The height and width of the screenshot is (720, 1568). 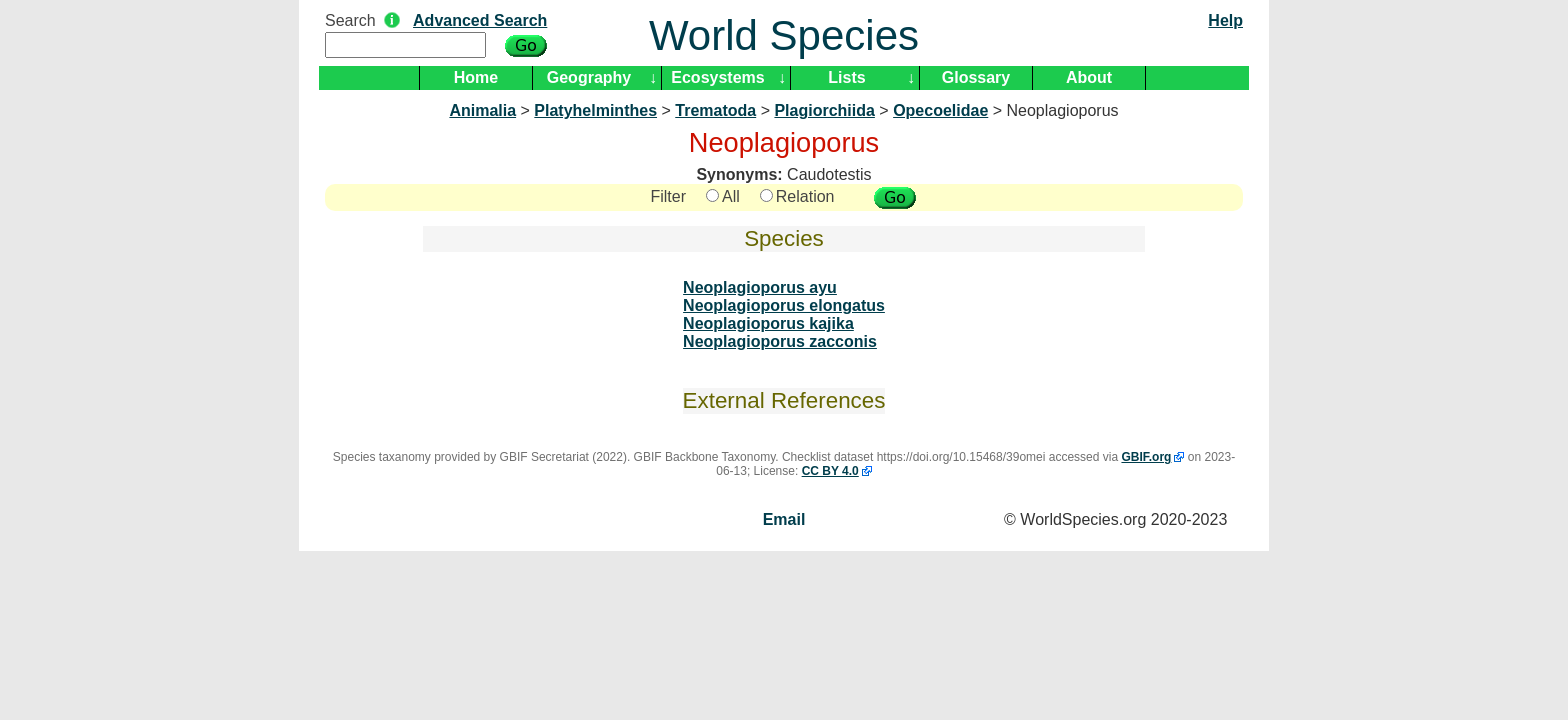 I want to click on All, so click(x=723, y=196).